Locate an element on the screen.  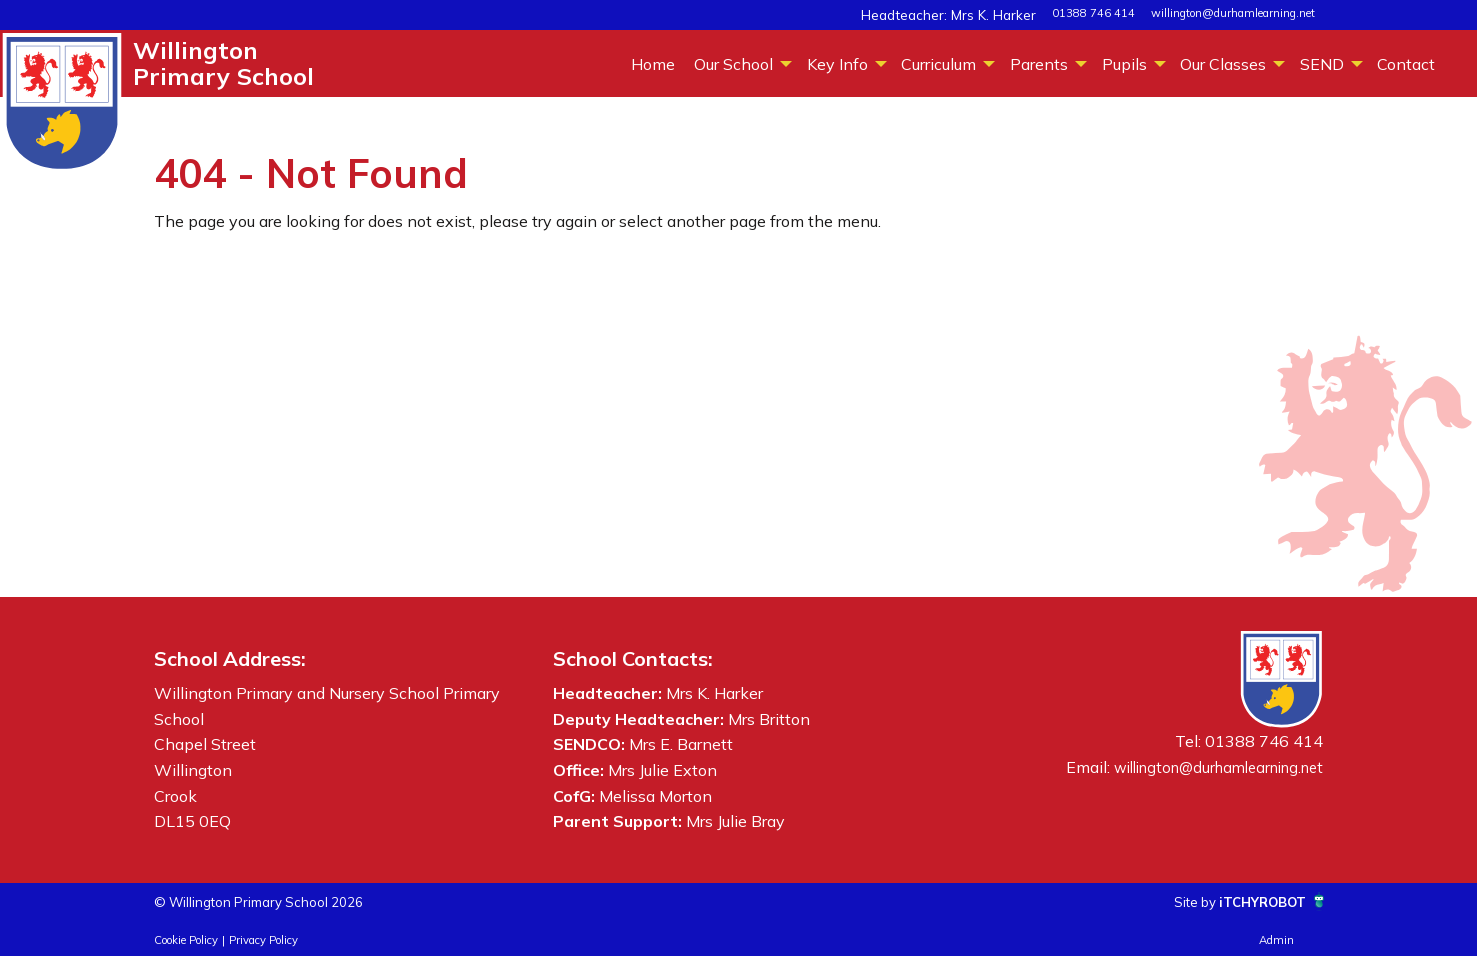
01388 746 414 is located at coordinates (1093, 13).